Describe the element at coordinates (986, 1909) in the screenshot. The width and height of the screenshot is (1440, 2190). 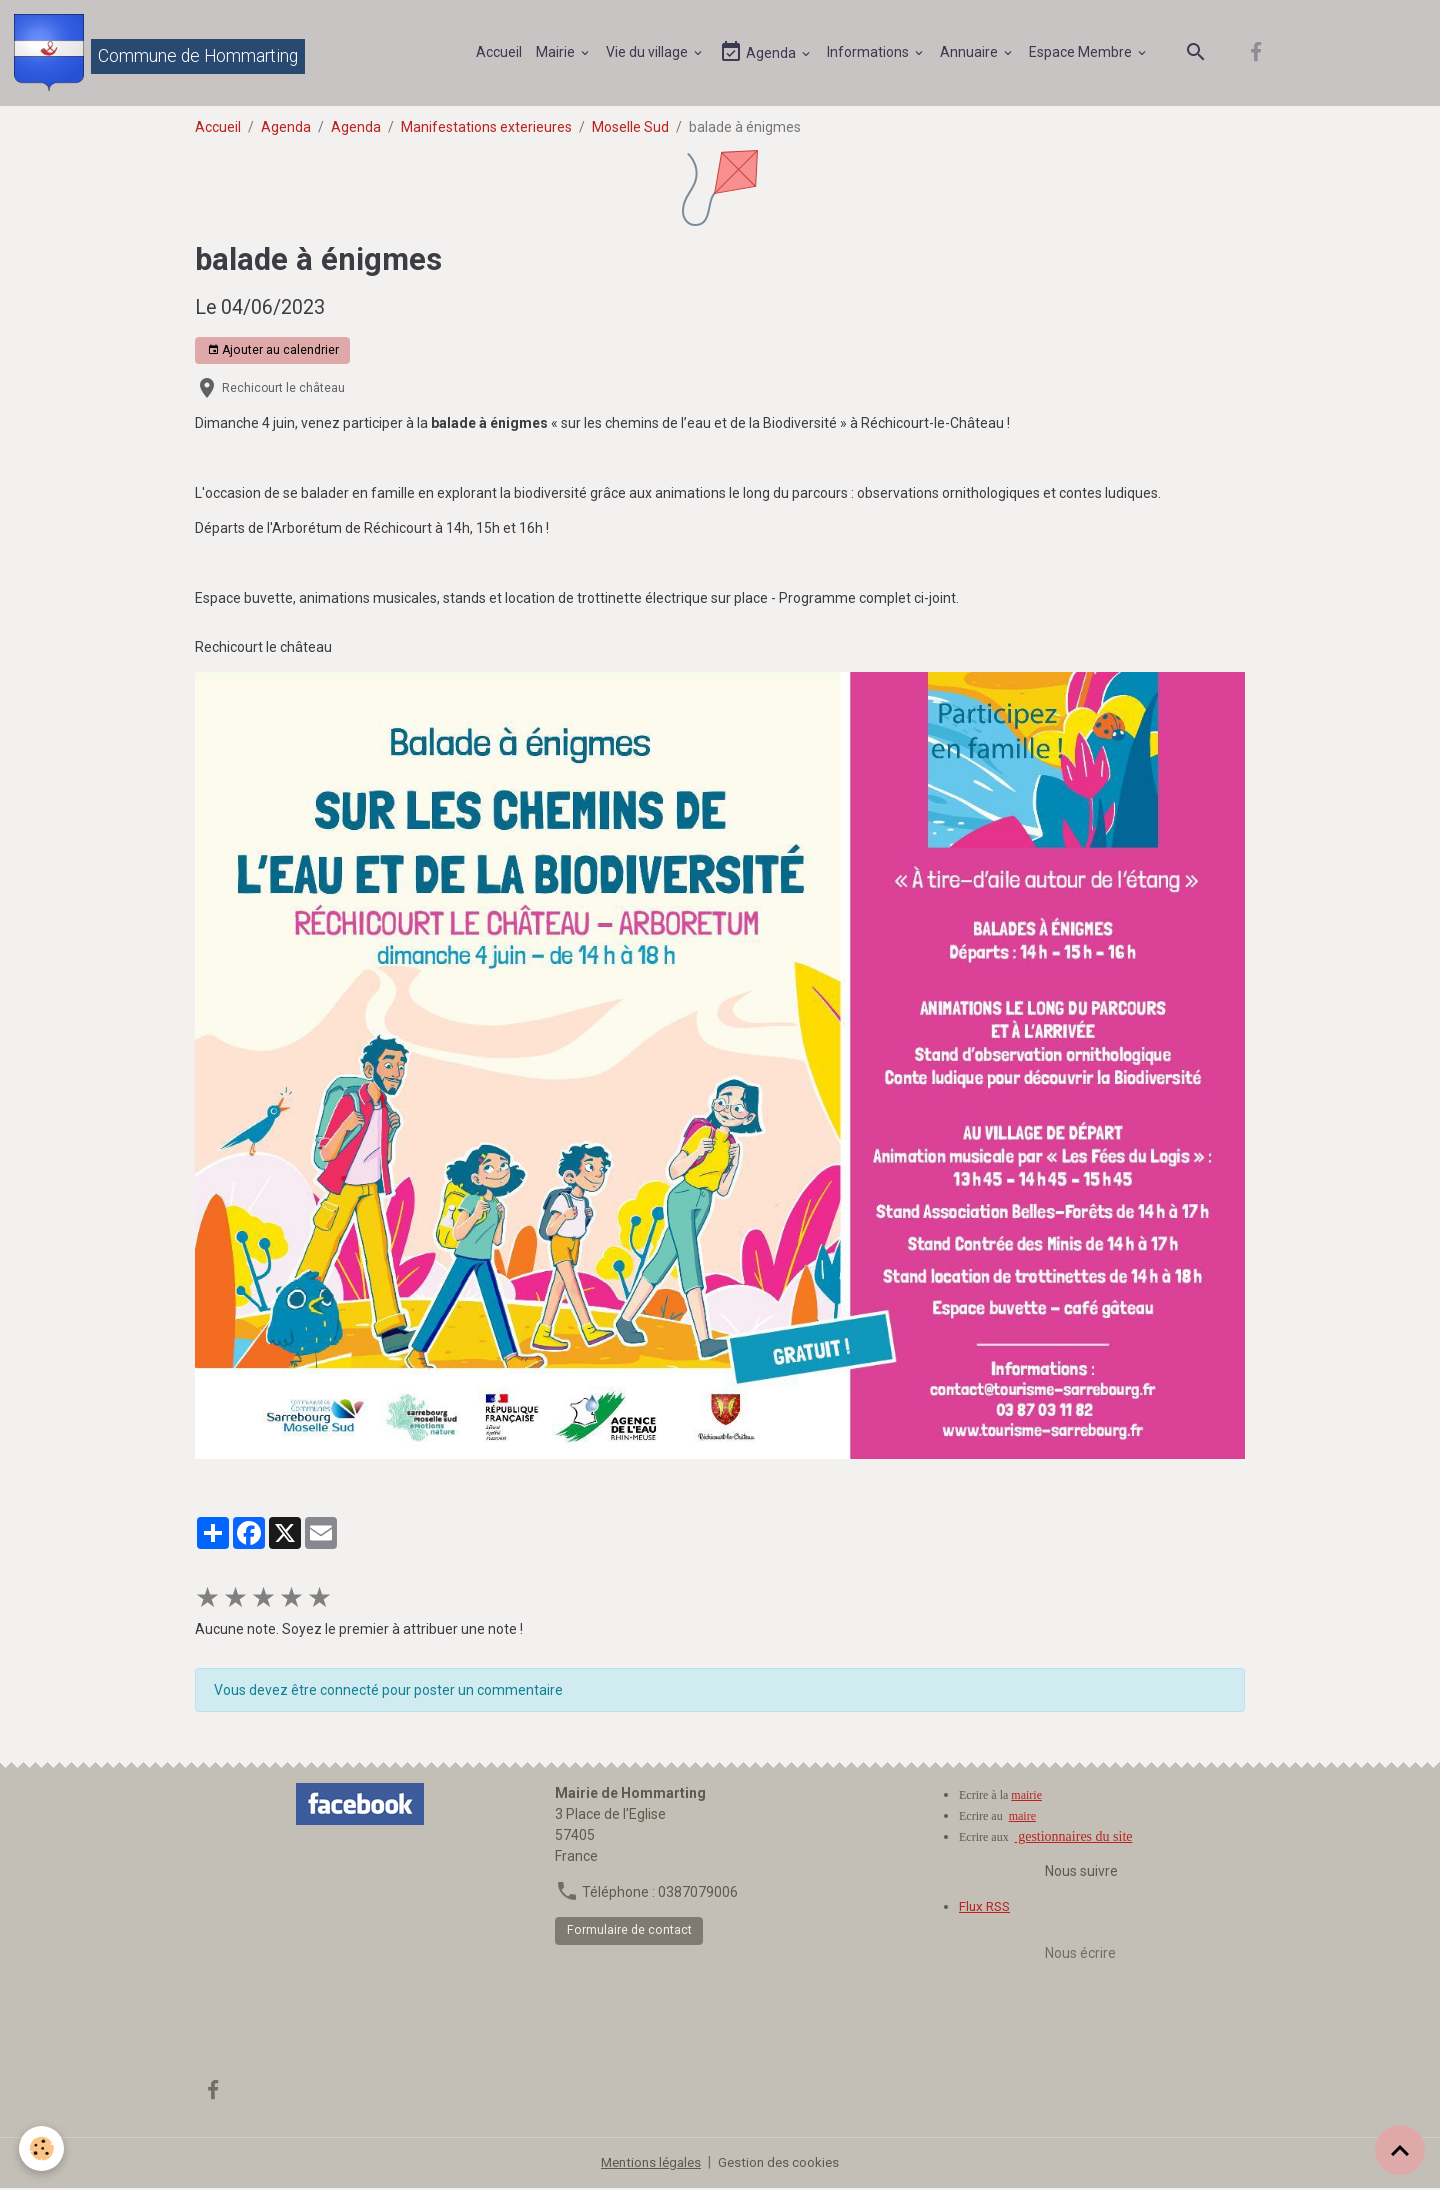
I see `Flux RSS` at that location.